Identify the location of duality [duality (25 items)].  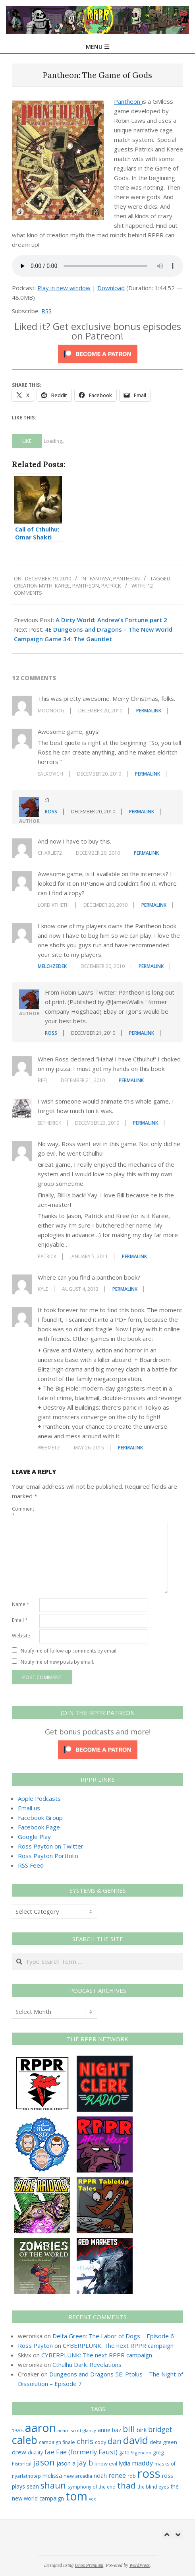
(35, 2452).